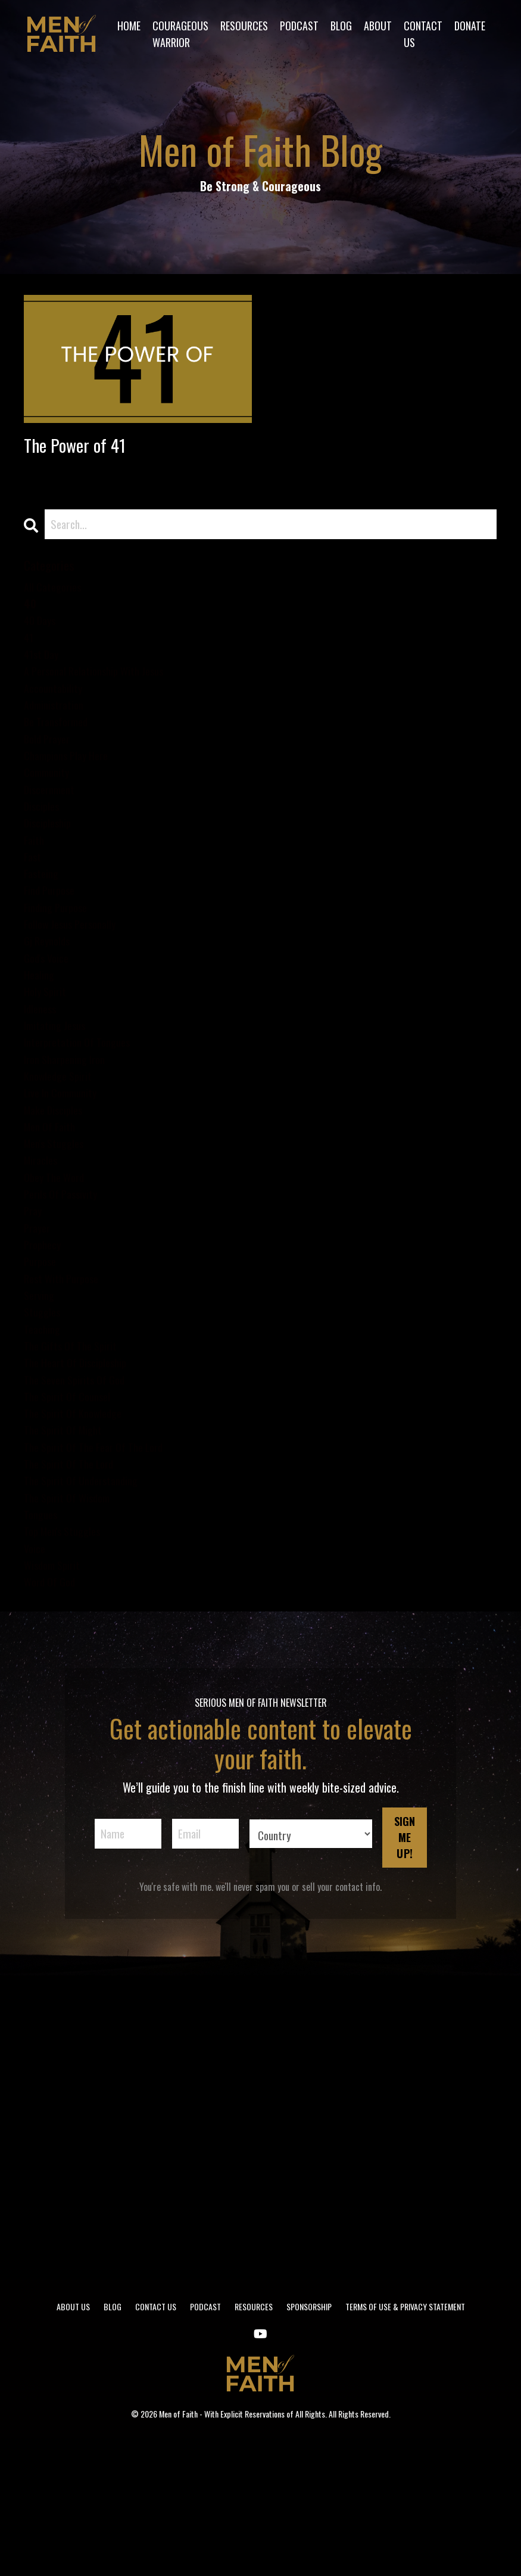  What do you see at coordinates (75, 975) in the screenshot?
I see `follow jesus personally` at bounding box center [75, 975].